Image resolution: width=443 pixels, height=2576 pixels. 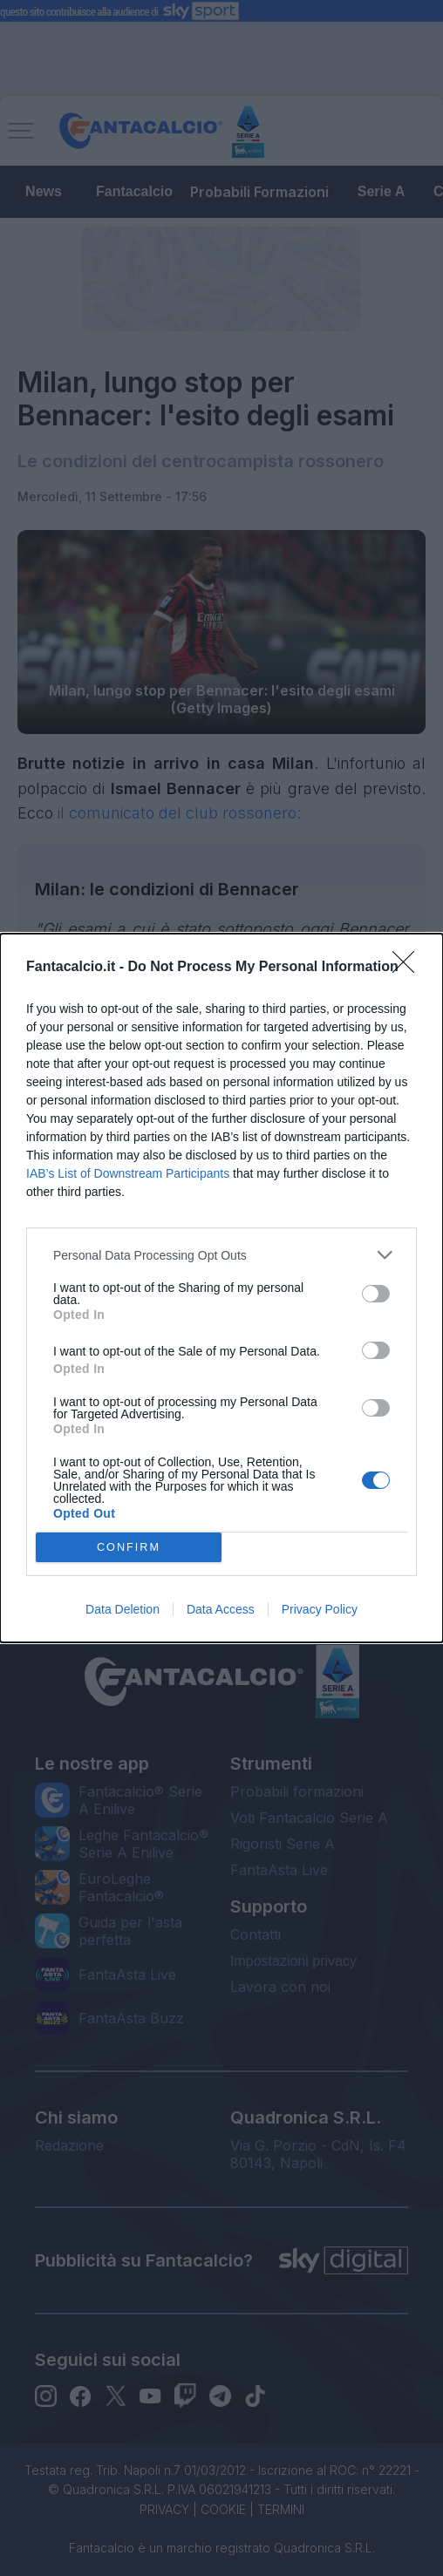 What do you see at coordinates (122, 1609) in the screenshot?
I see `Data Deletion` at bounding box center [122, 1609].